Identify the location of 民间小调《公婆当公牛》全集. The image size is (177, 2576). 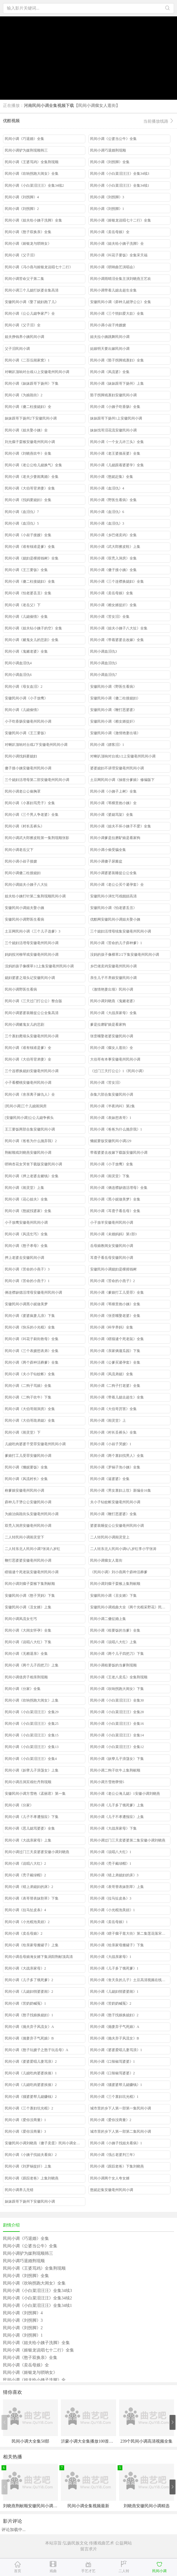
(113, 139).